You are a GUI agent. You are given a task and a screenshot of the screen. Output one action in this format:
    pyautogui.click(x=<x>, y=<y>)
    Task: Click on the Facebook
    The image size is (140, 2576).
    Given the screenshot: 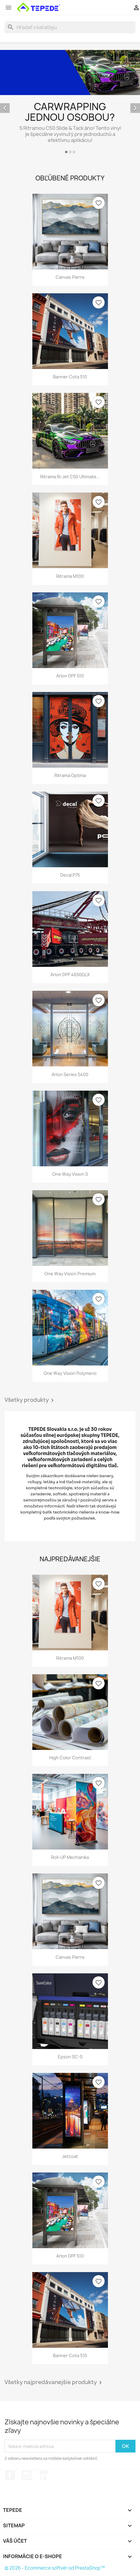 What is the action you would take?
    pyautogui.click(x=10, y=2475)
    